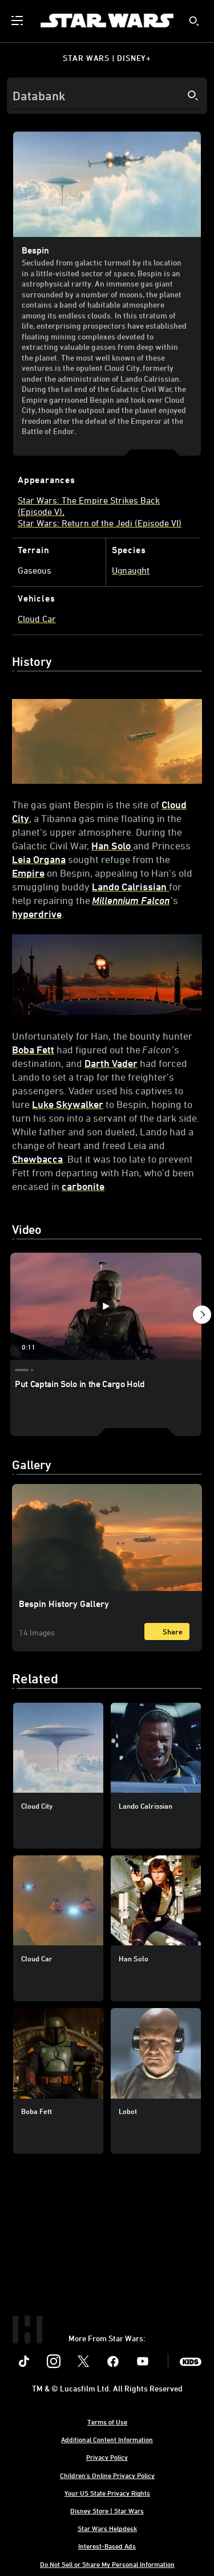 This screenshot has height=2576, width=214. What do you see at coordinates (67, 1104) in the screenshot?
I see `Luke Skywalker` at bounding box center [67, 1104].